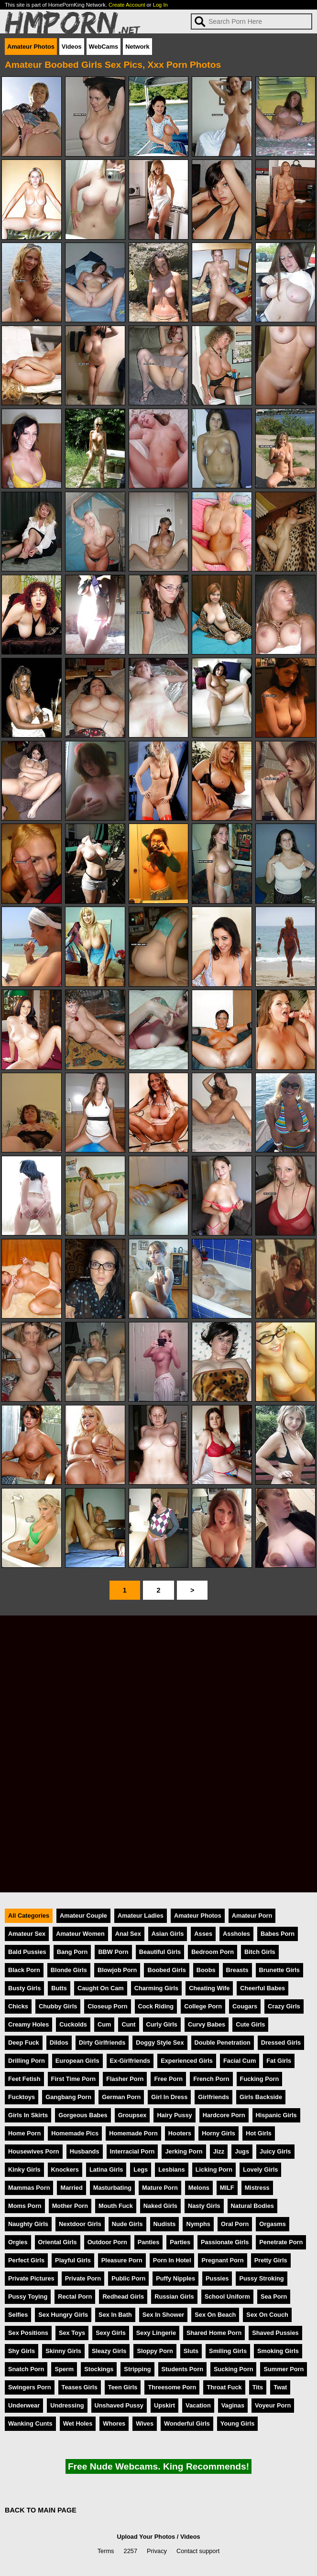 Image resolution: width=317 pixels, height=2576 pixels. I want to click on Perfect Girls, so click(26, 2260).